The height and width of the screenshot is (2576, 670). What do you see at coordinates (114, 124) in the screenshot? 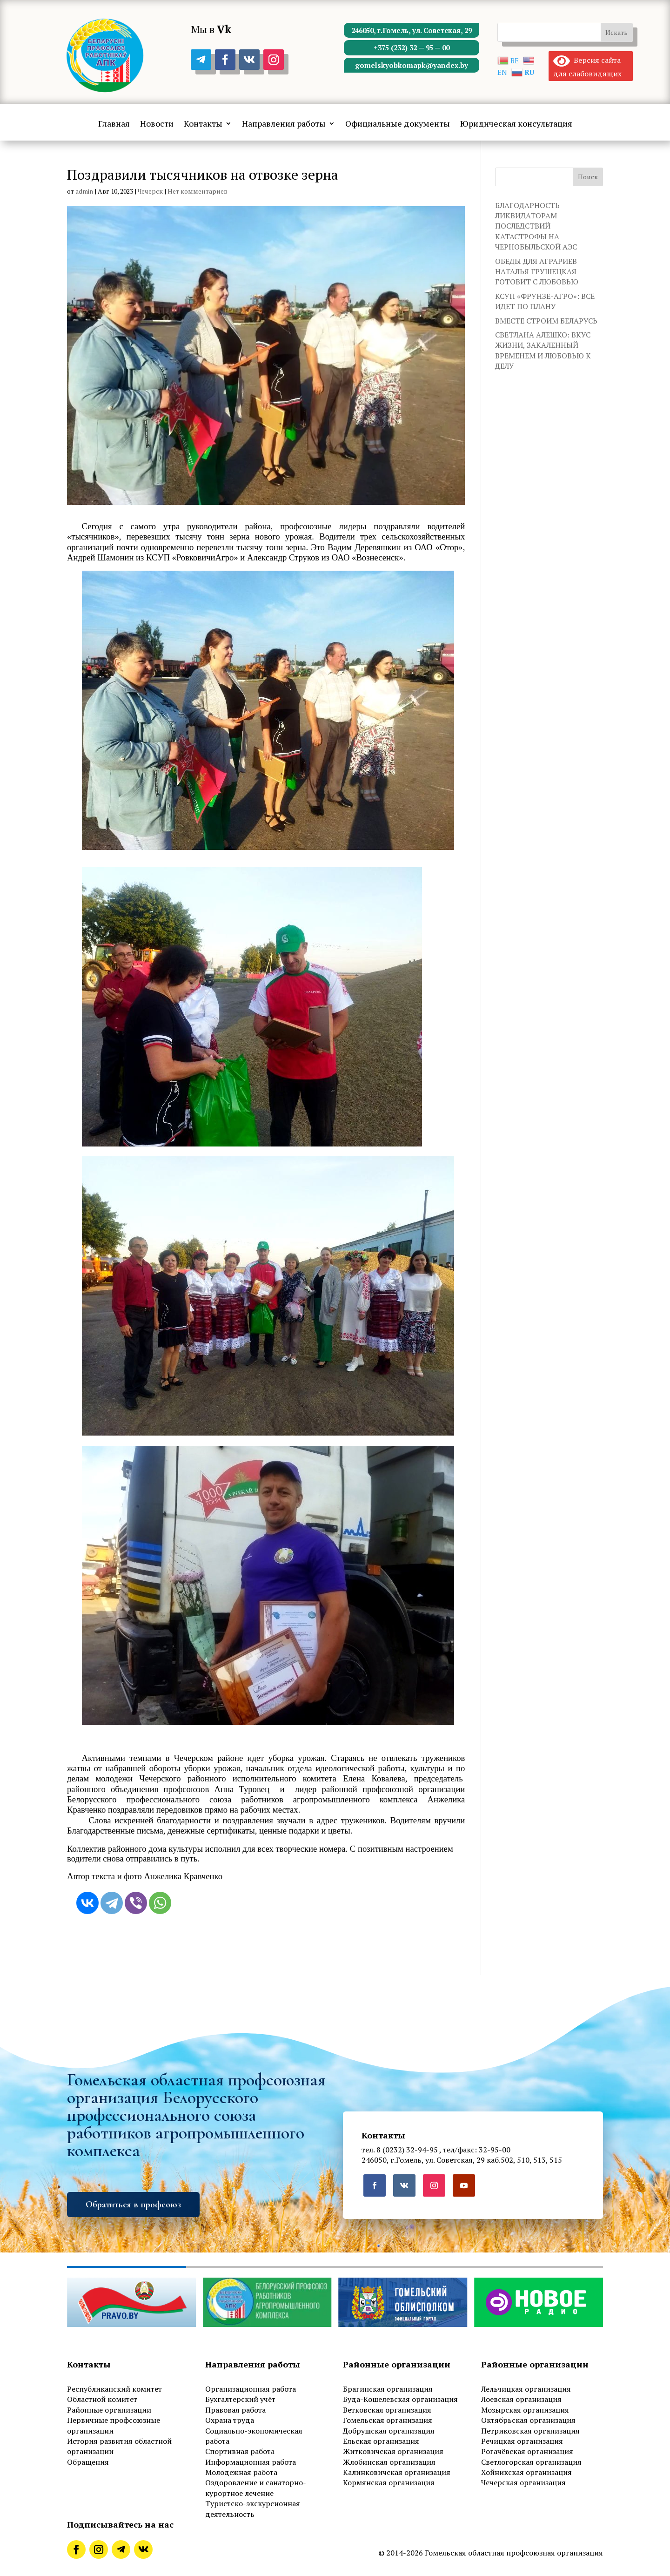
I see `Главная` at bounding box center [114, 124].